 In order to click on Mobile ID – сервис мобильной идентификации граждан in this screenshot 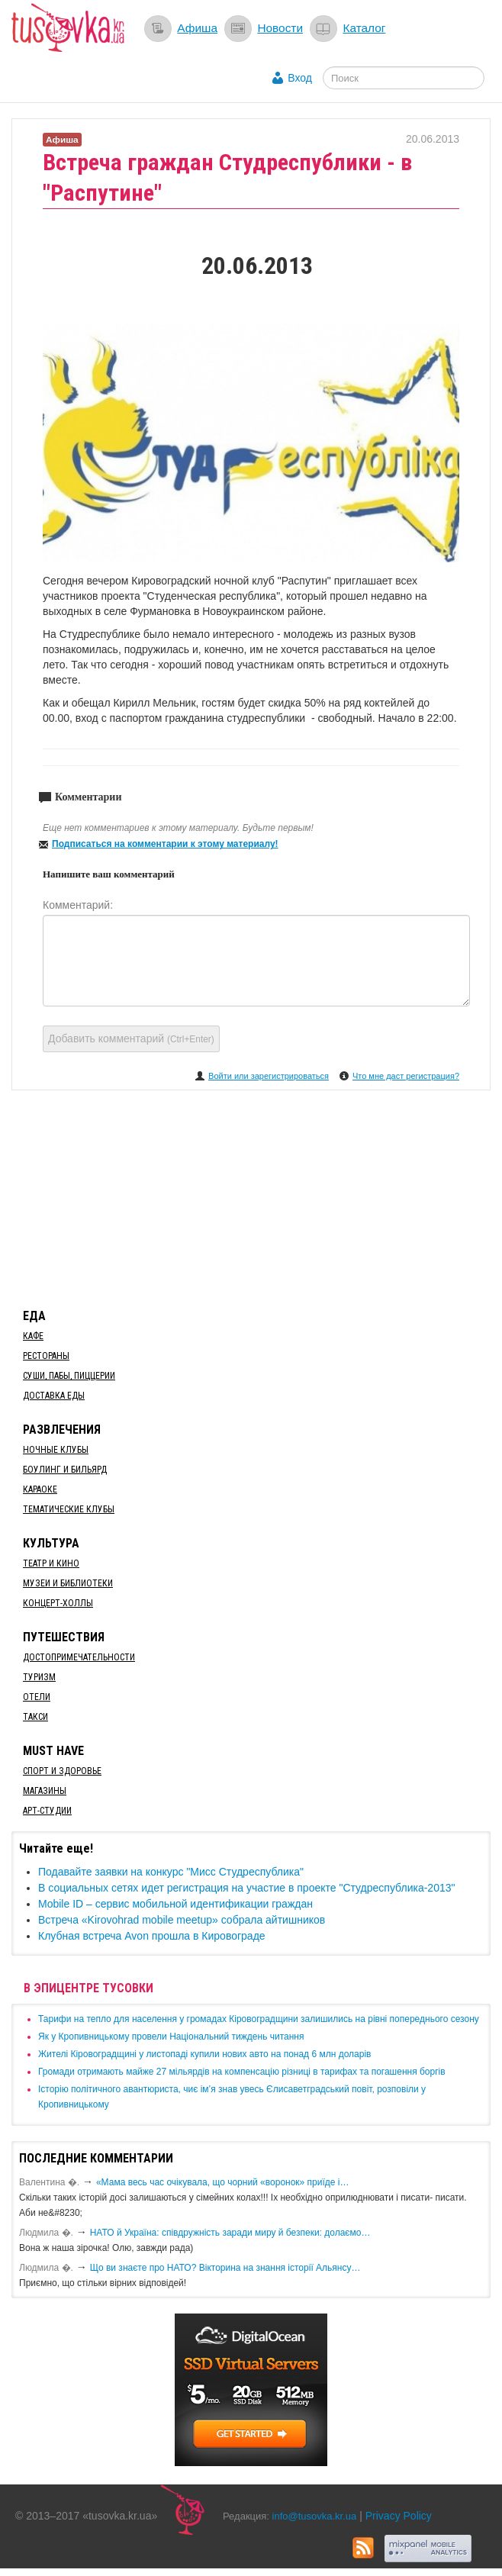, I will do `click(175, 1904)`.